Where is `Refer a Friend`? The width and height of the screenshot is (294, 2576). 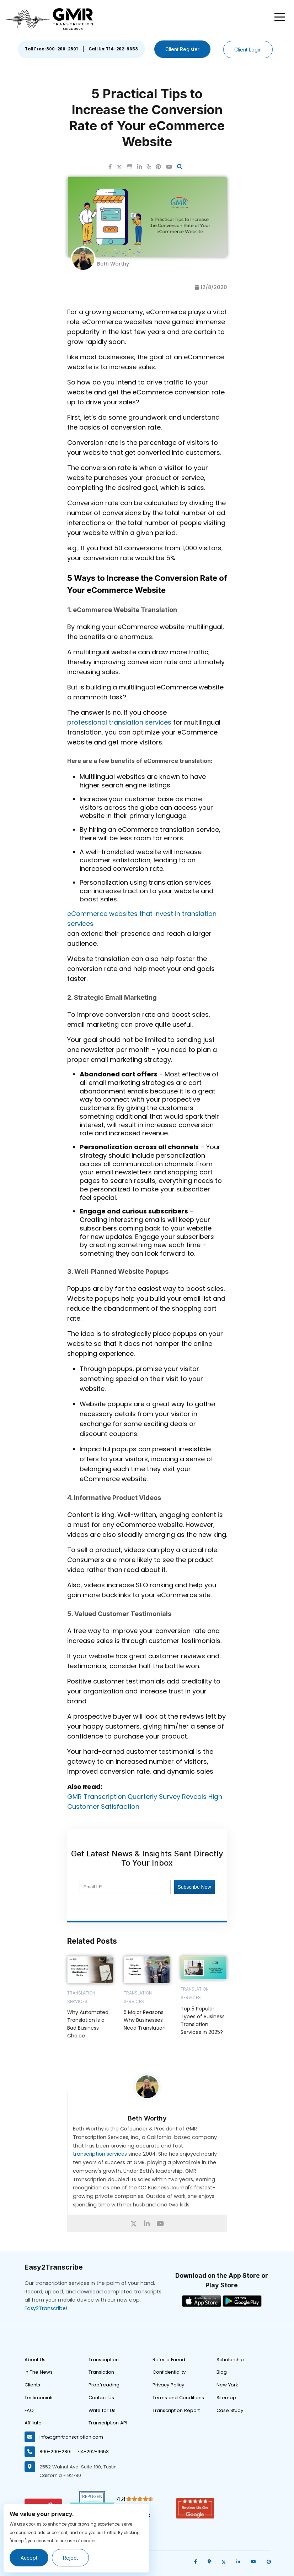 Refer a Friend is located at coordinates (169, 2359).